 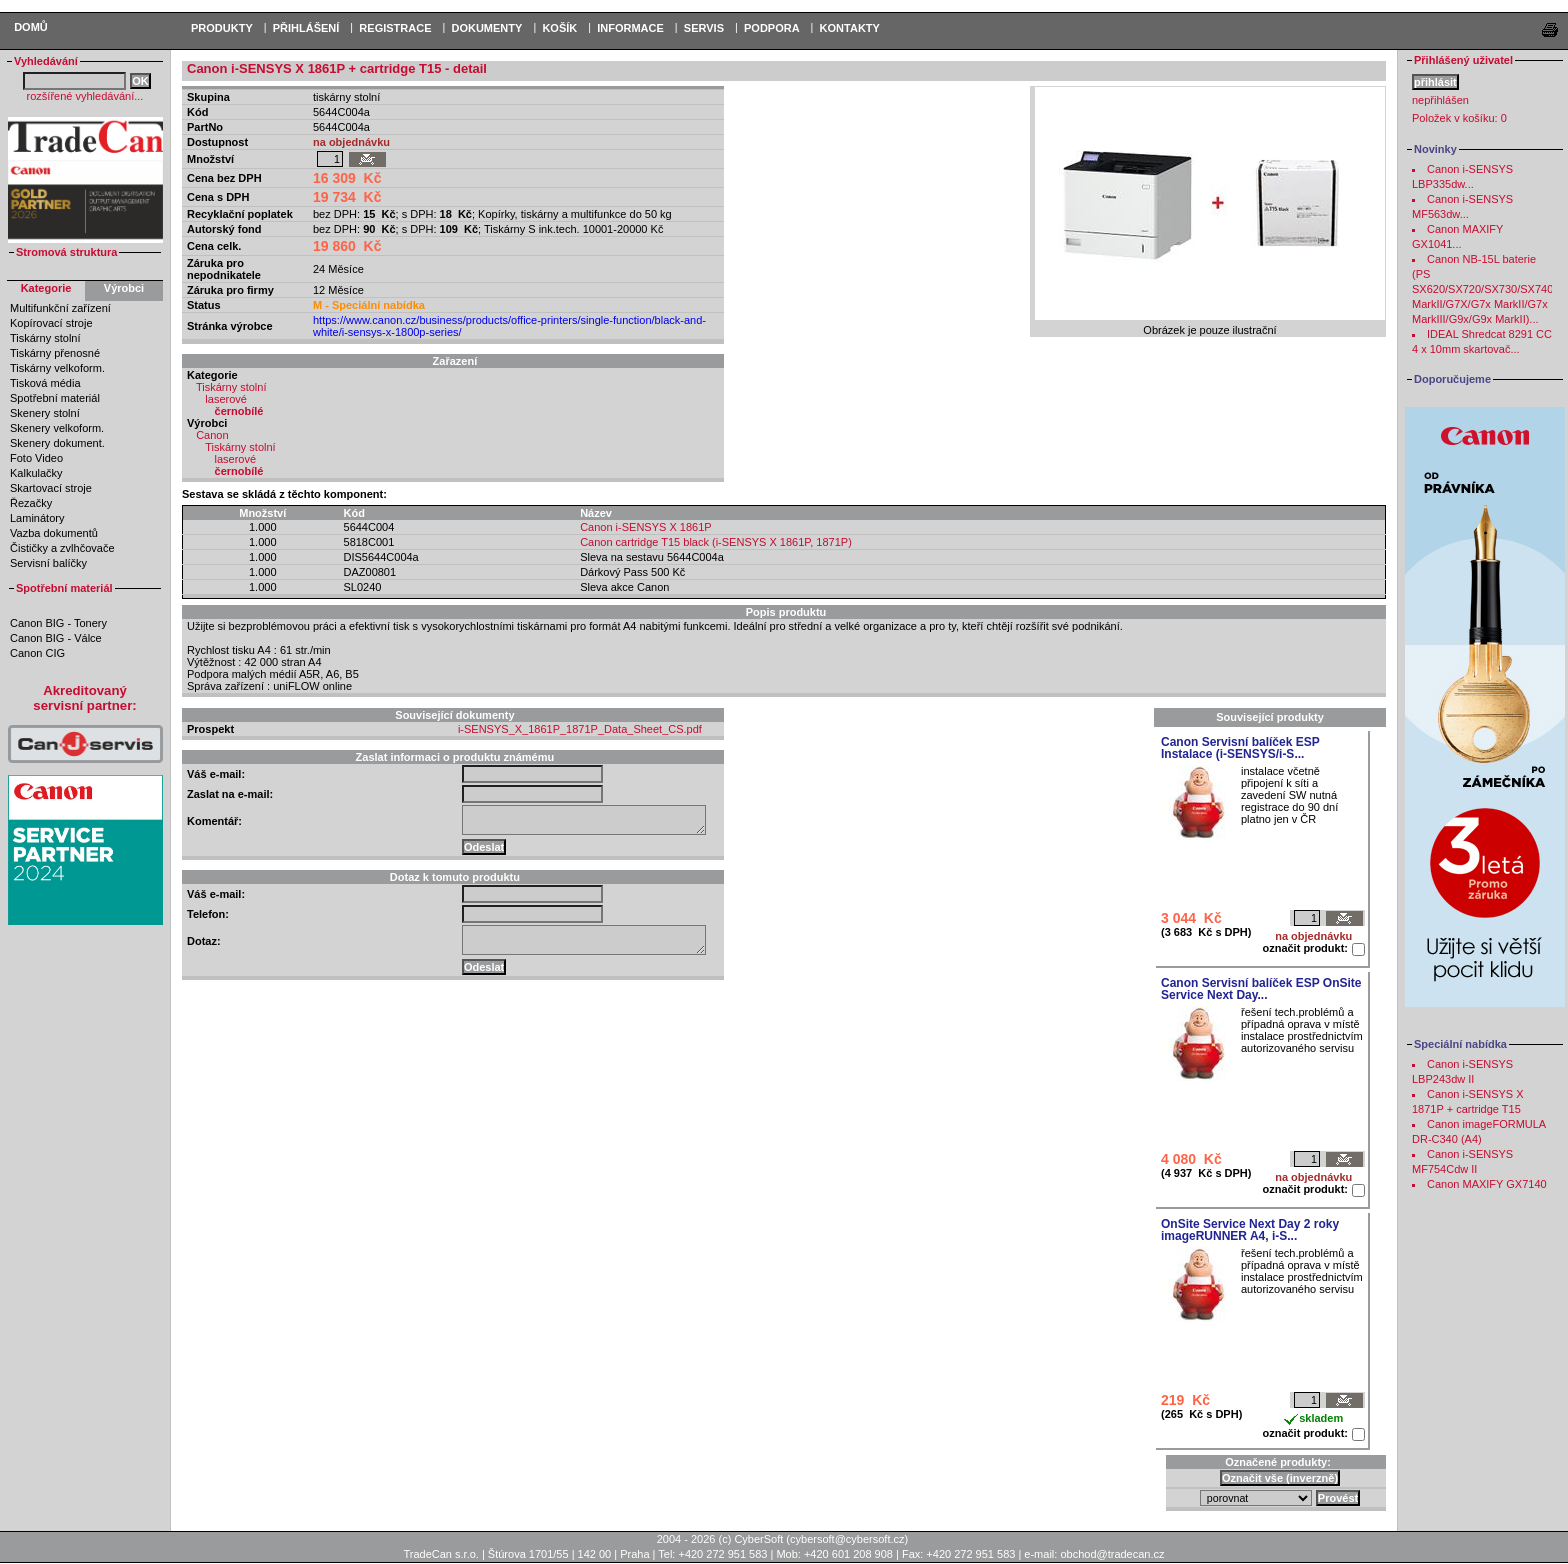 What do you see at coordinates (395, 28) in the screenshot?
I see `REGISTRACE` at bounding box center [395, 28].